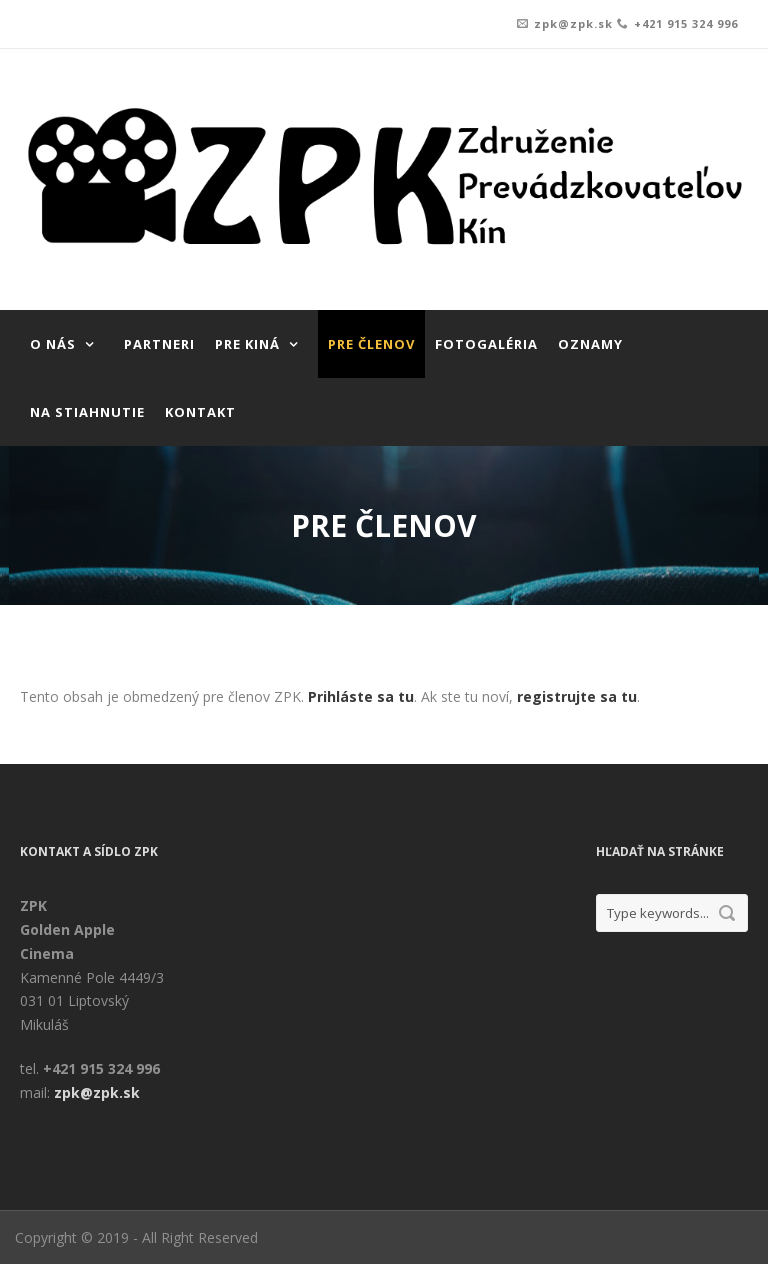  I want to click on Oznamy, so click(590, 344).